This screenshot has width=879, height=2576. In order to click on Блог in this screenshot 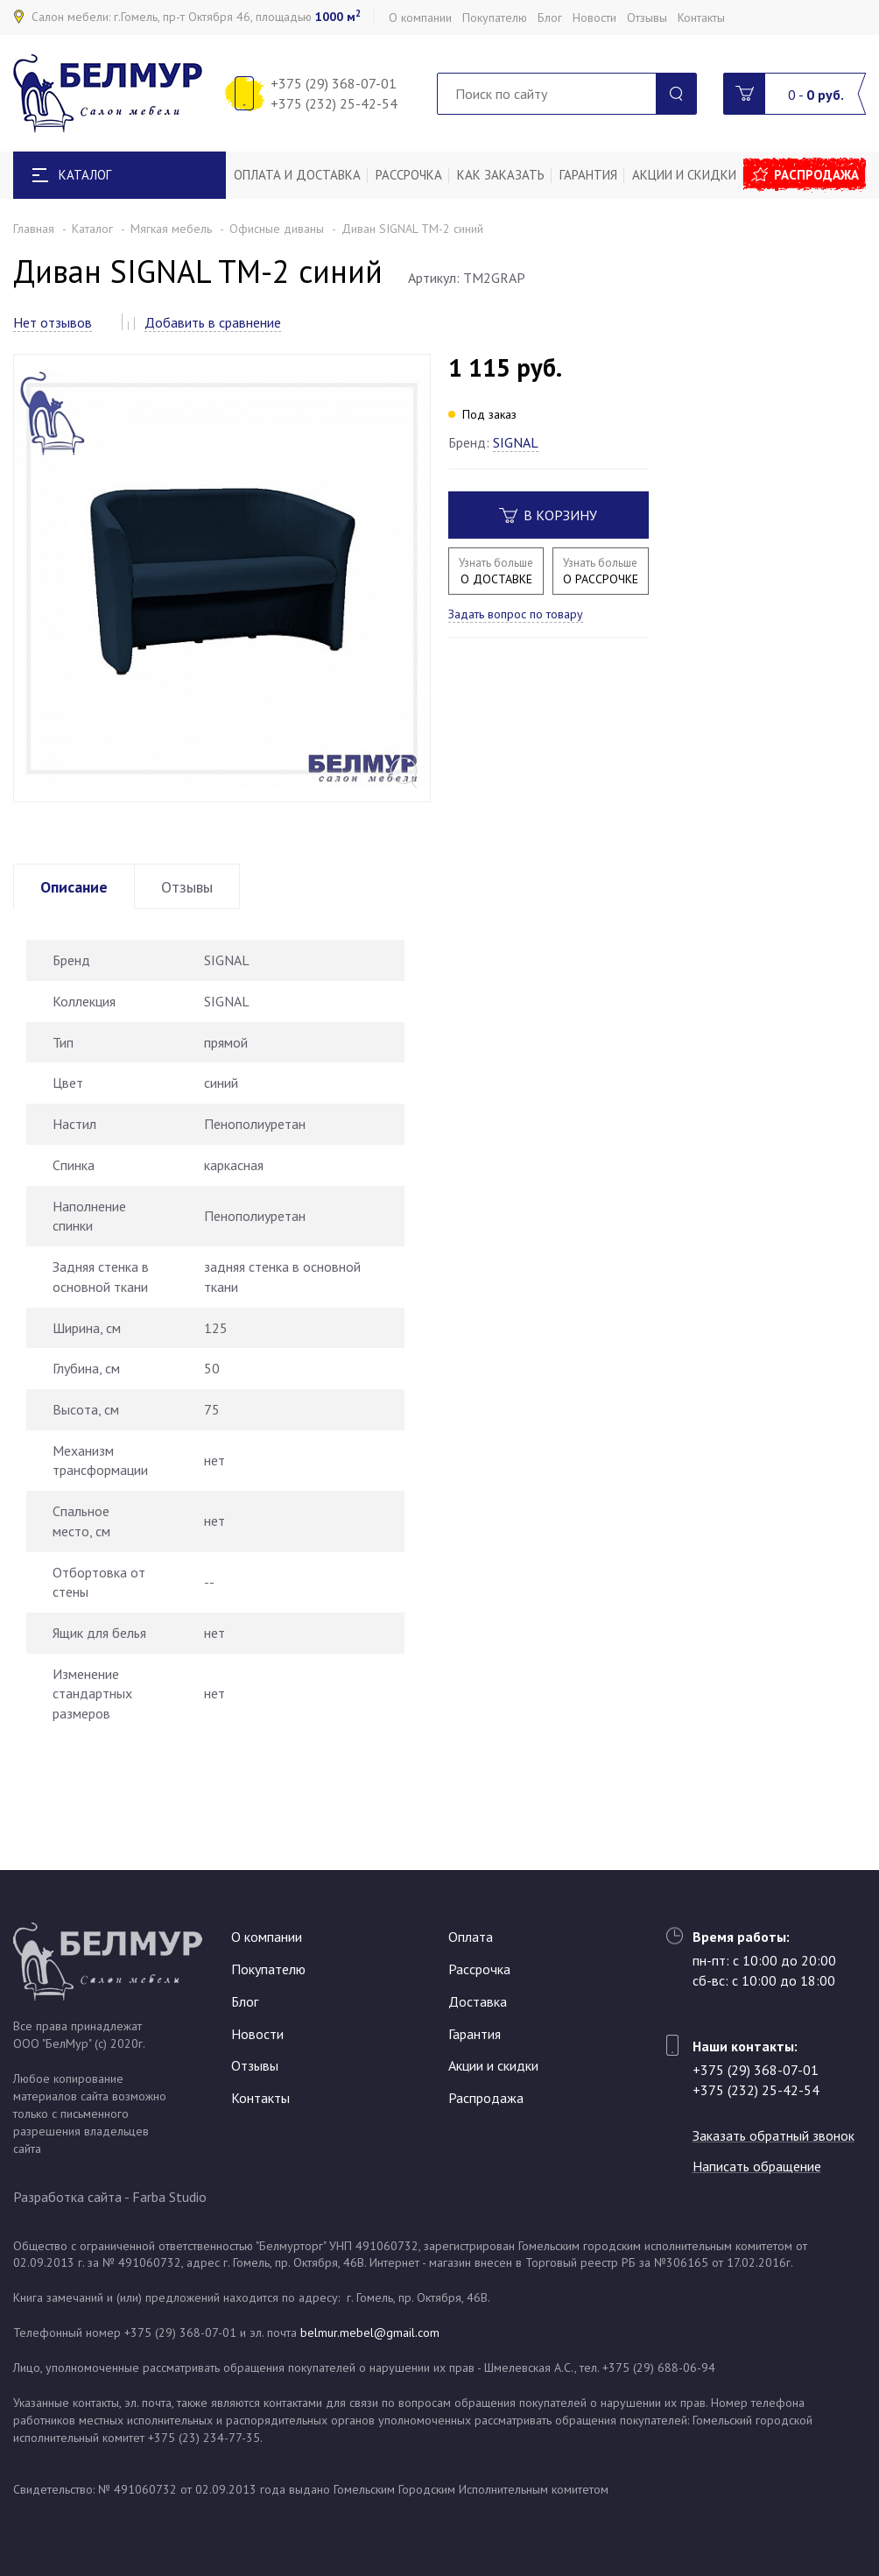, I will do `click(550, 17)`.